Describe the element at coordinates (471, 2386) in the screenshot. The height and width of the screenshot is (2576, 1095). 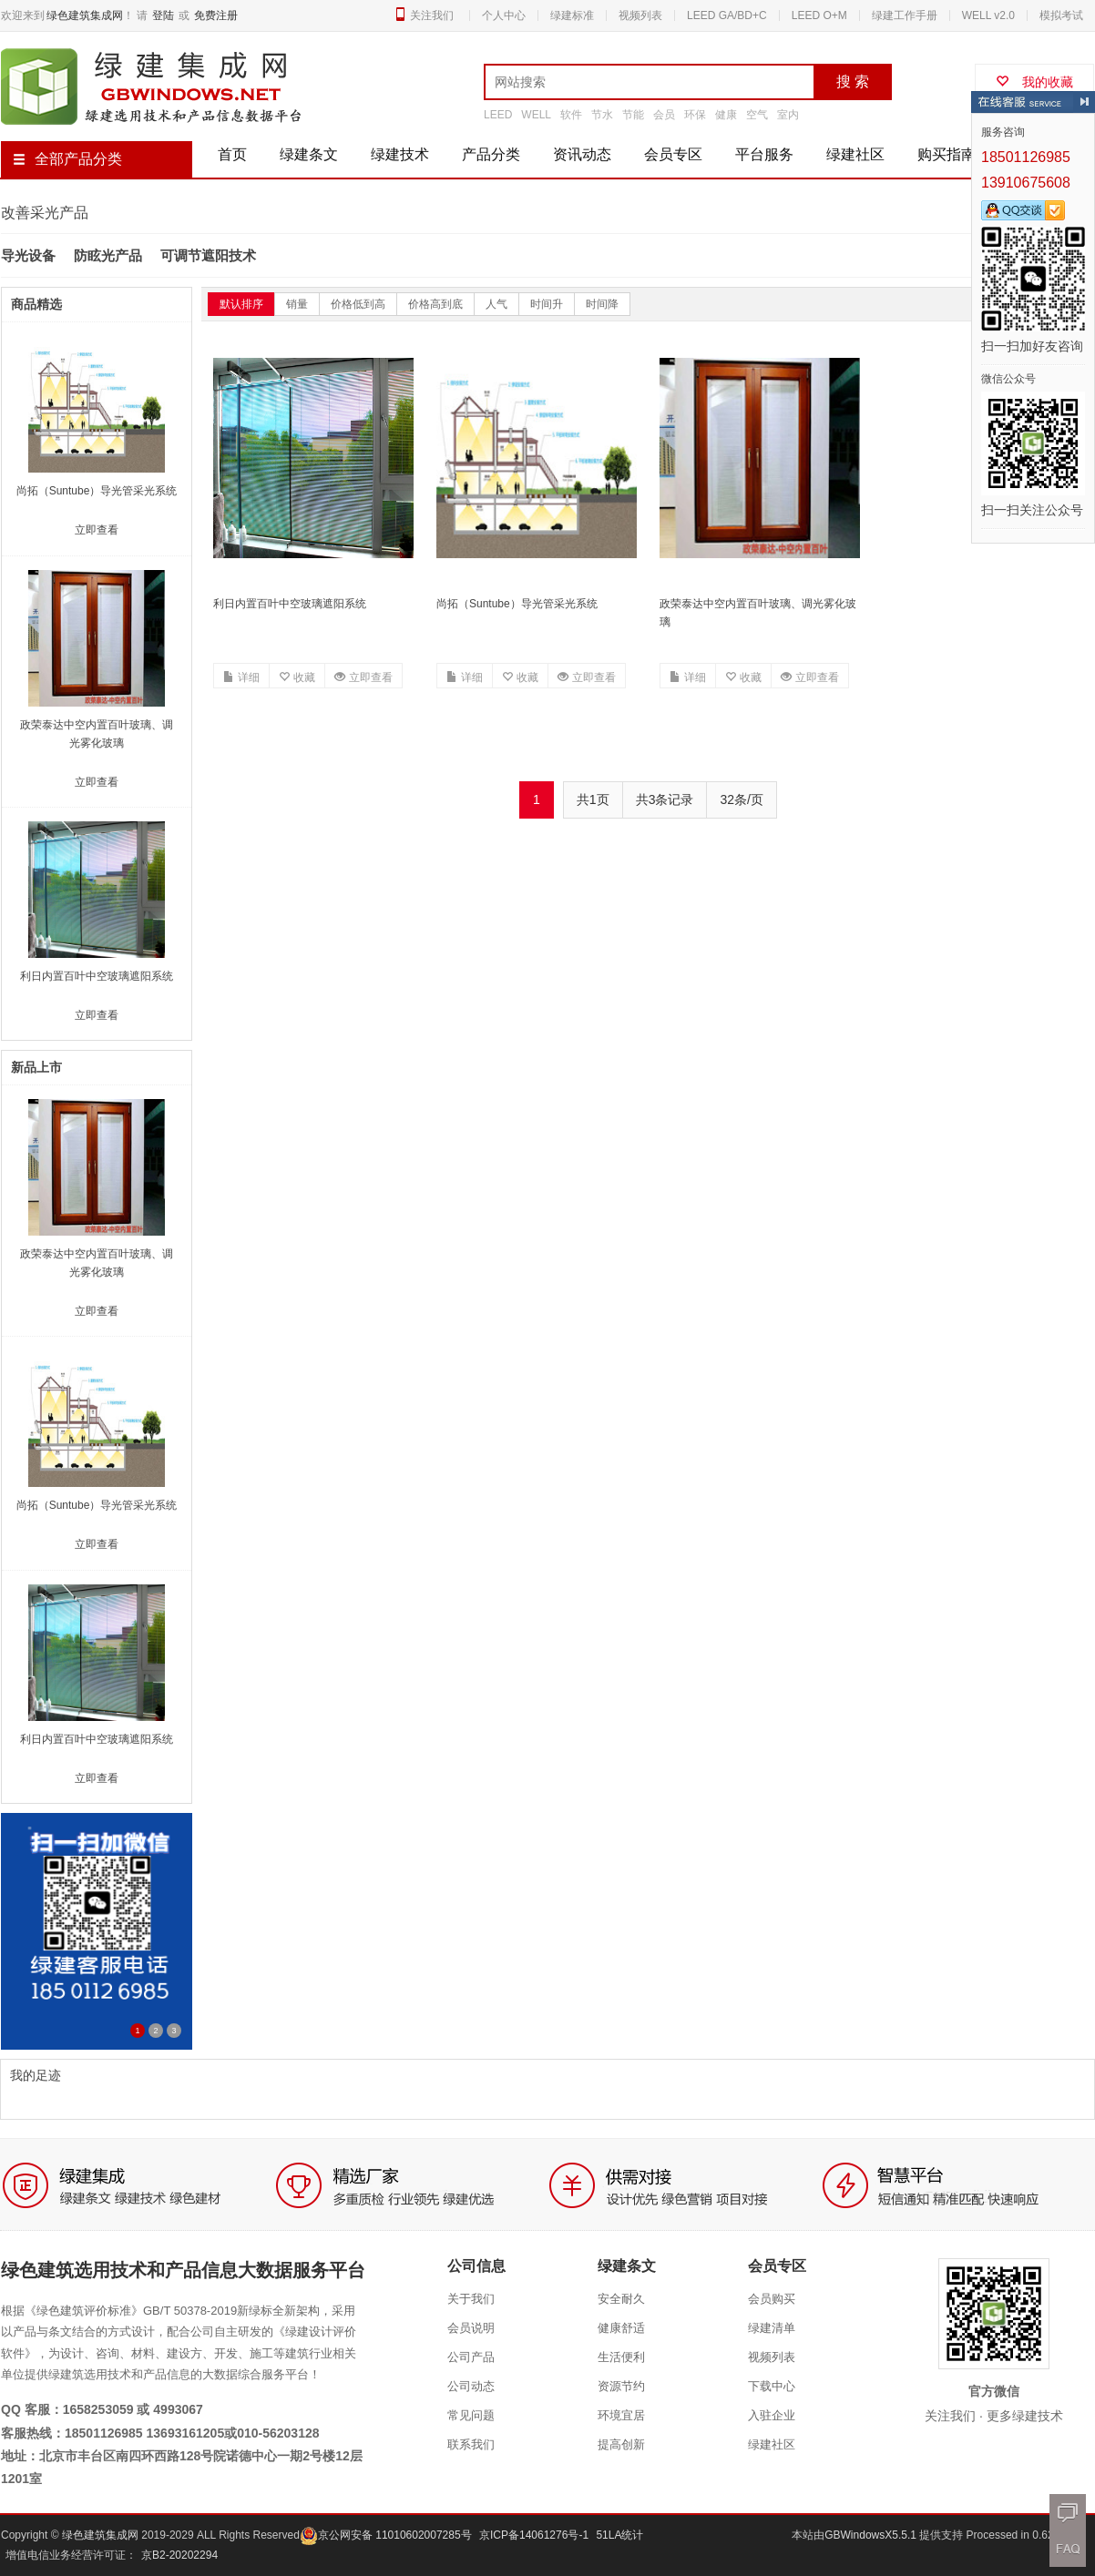
I see `公司动态` at that location.